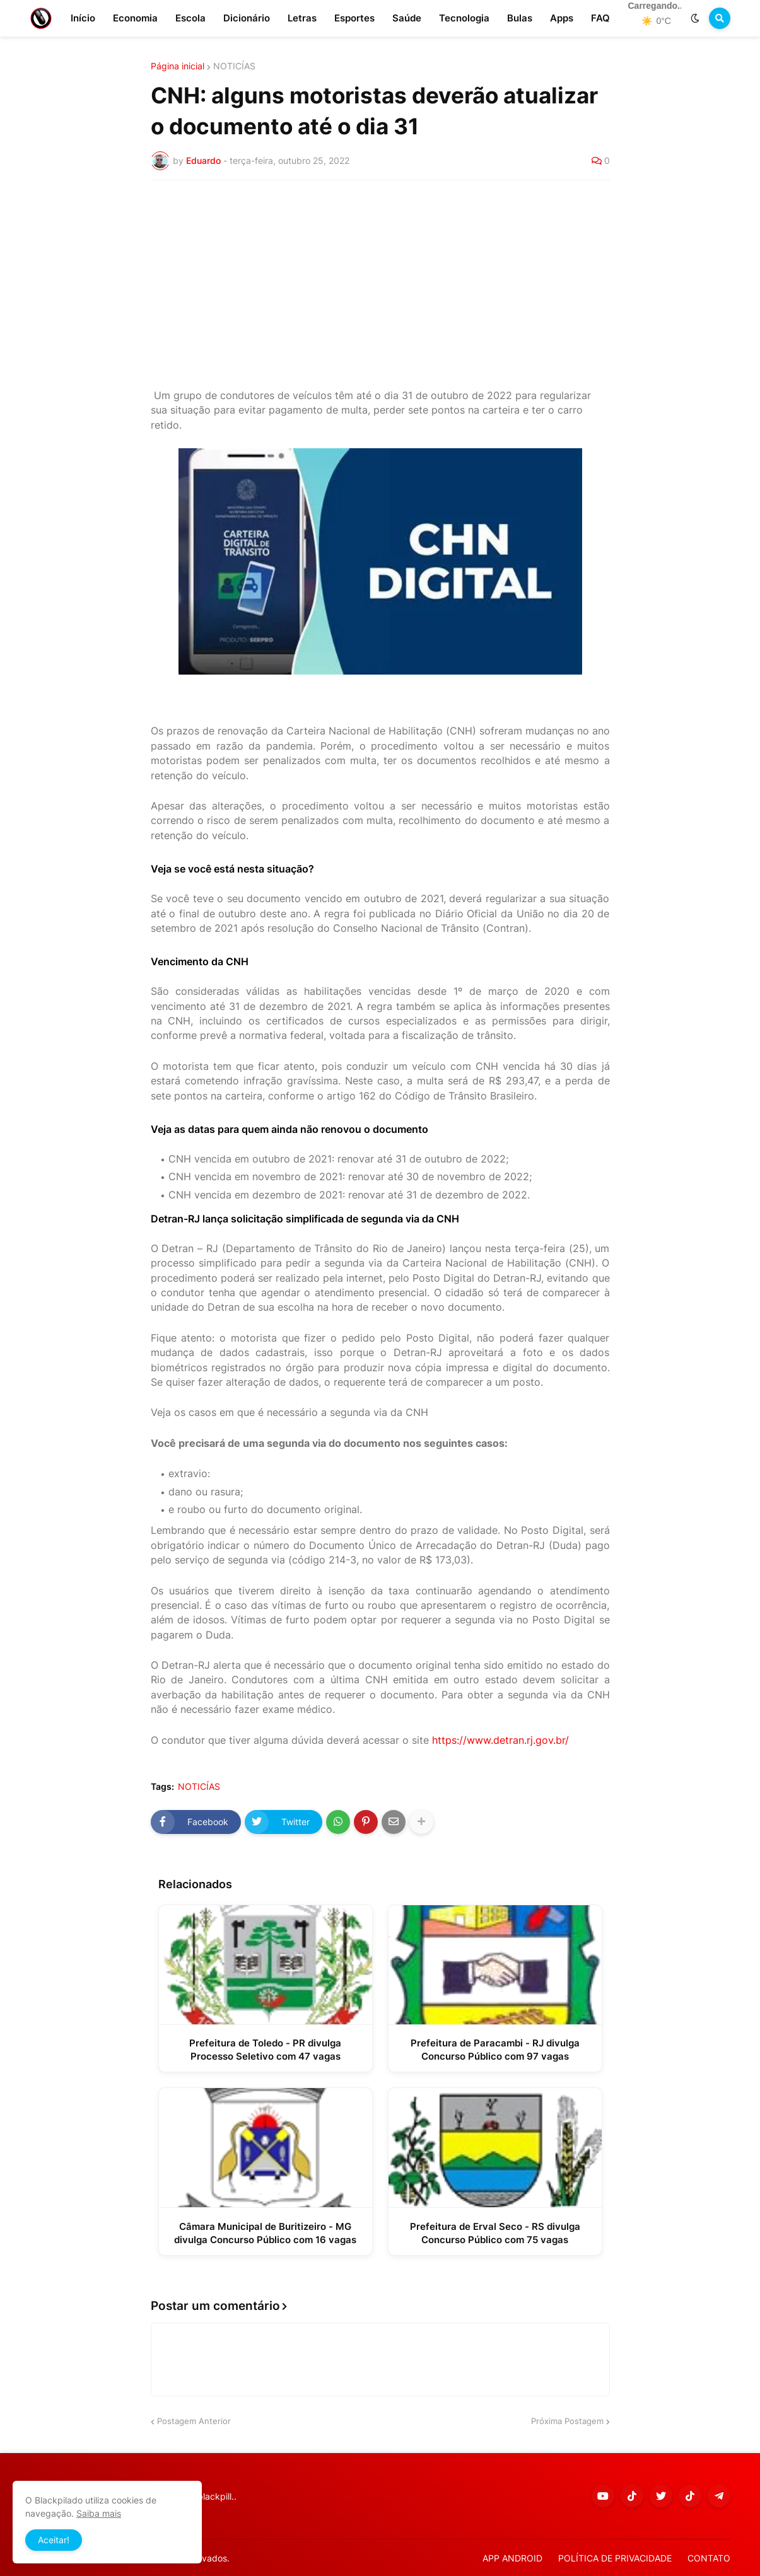  I want to click on CONTATO, so click(708, 2558).